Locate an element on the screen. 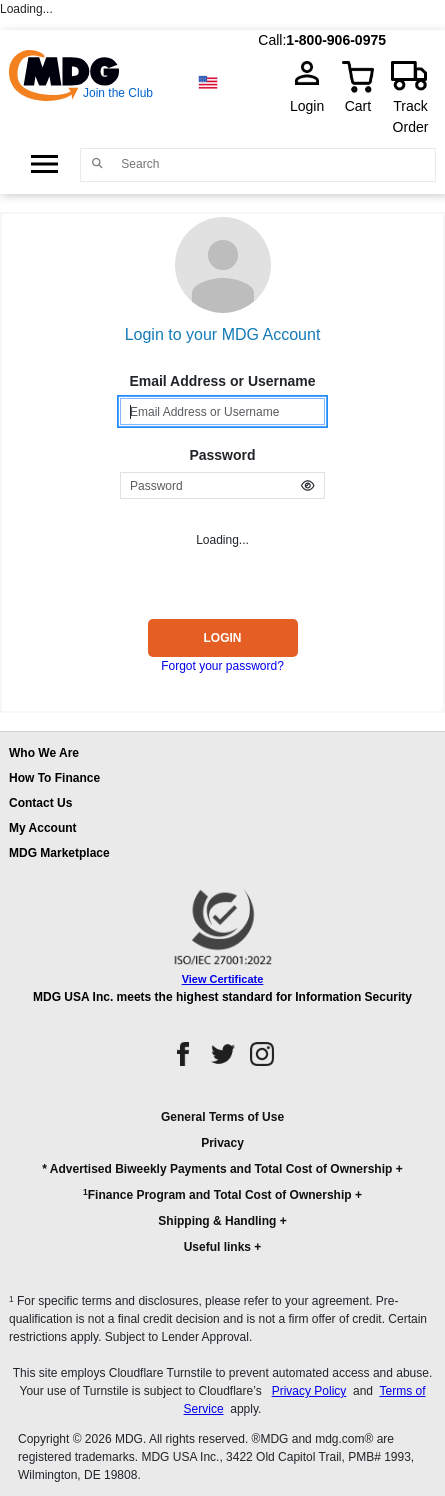 This screenshot has height=1496, width=445. Contact Us is located at coordinates (40, 803).